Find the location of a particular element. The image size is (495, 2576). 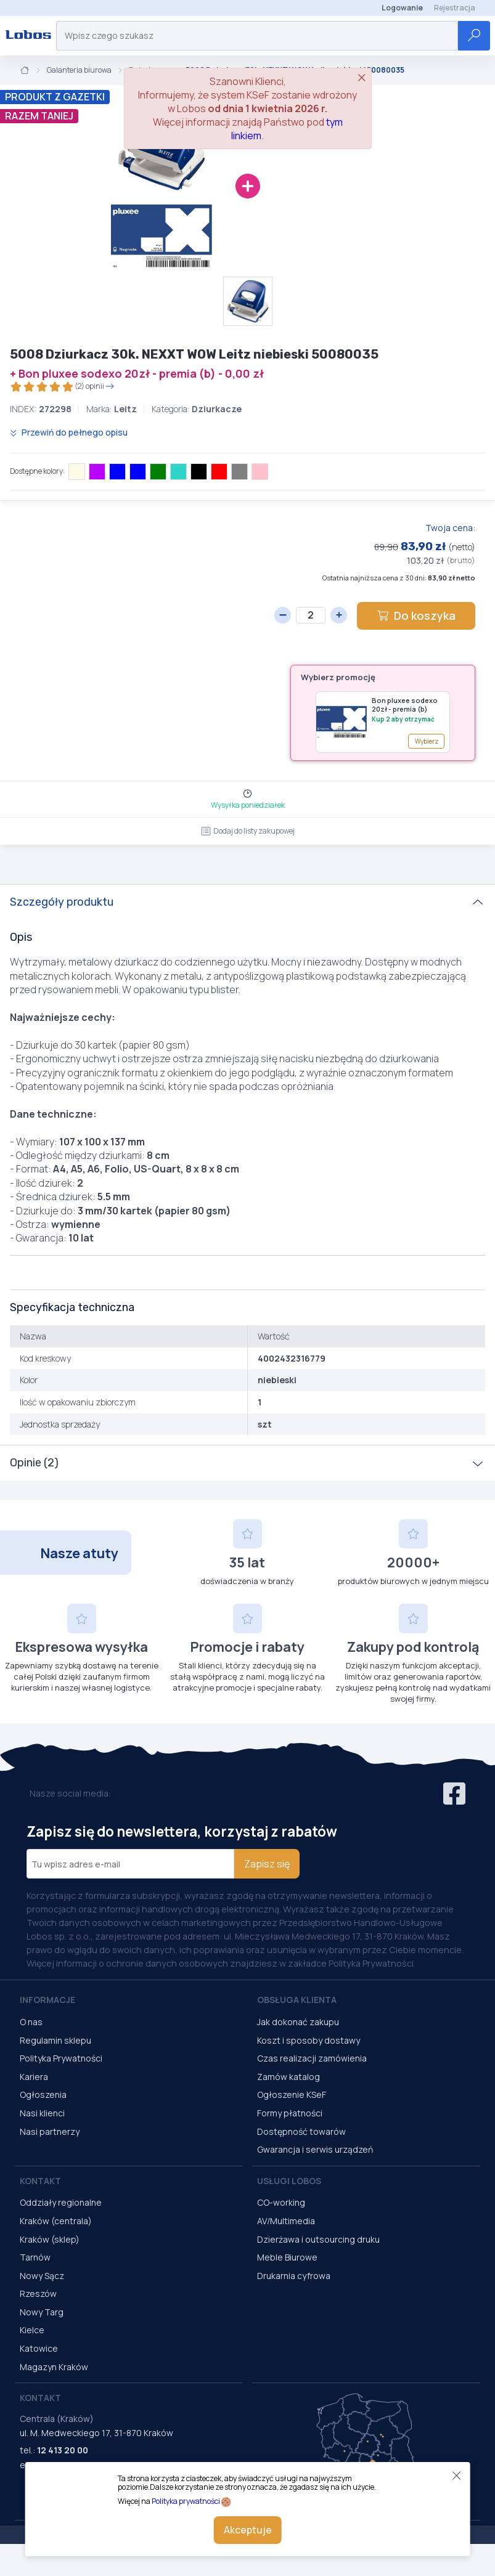

Drukarnia cyfrowa is located at coordinates (293, 2275).